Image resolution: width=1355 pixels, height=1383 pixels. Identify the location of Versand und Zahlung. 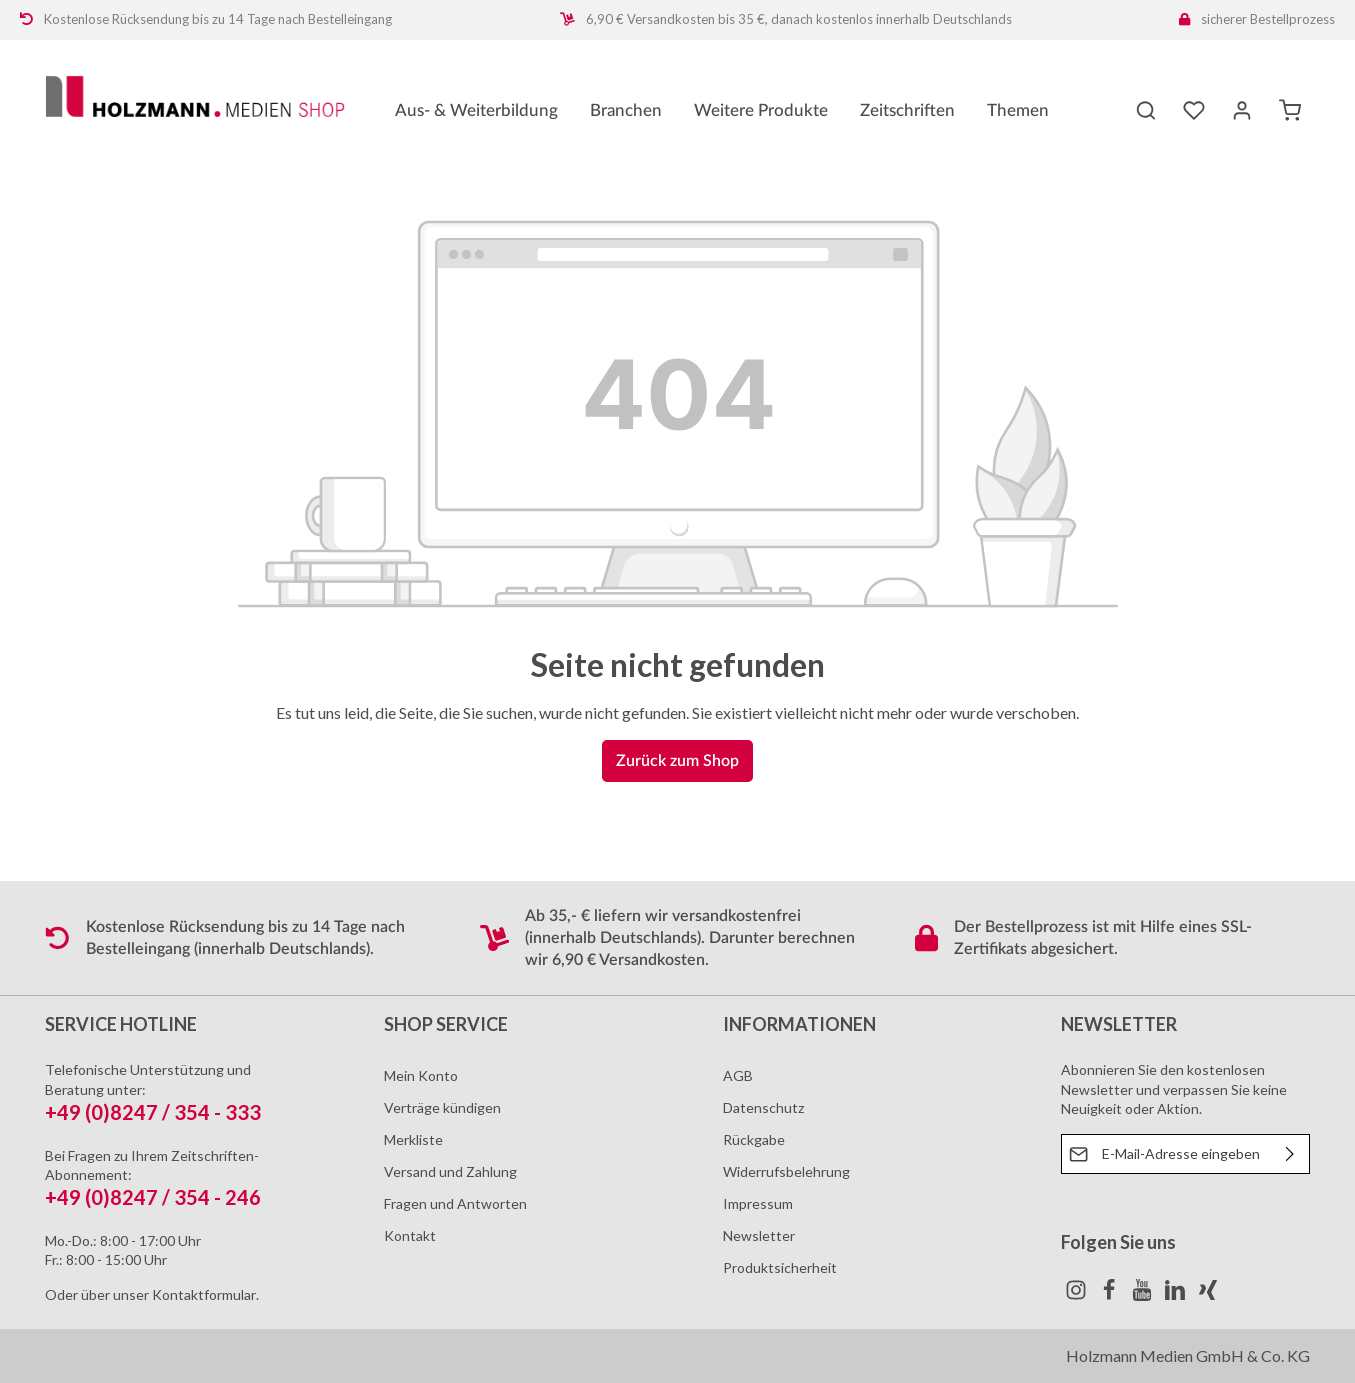
(450, 1171).